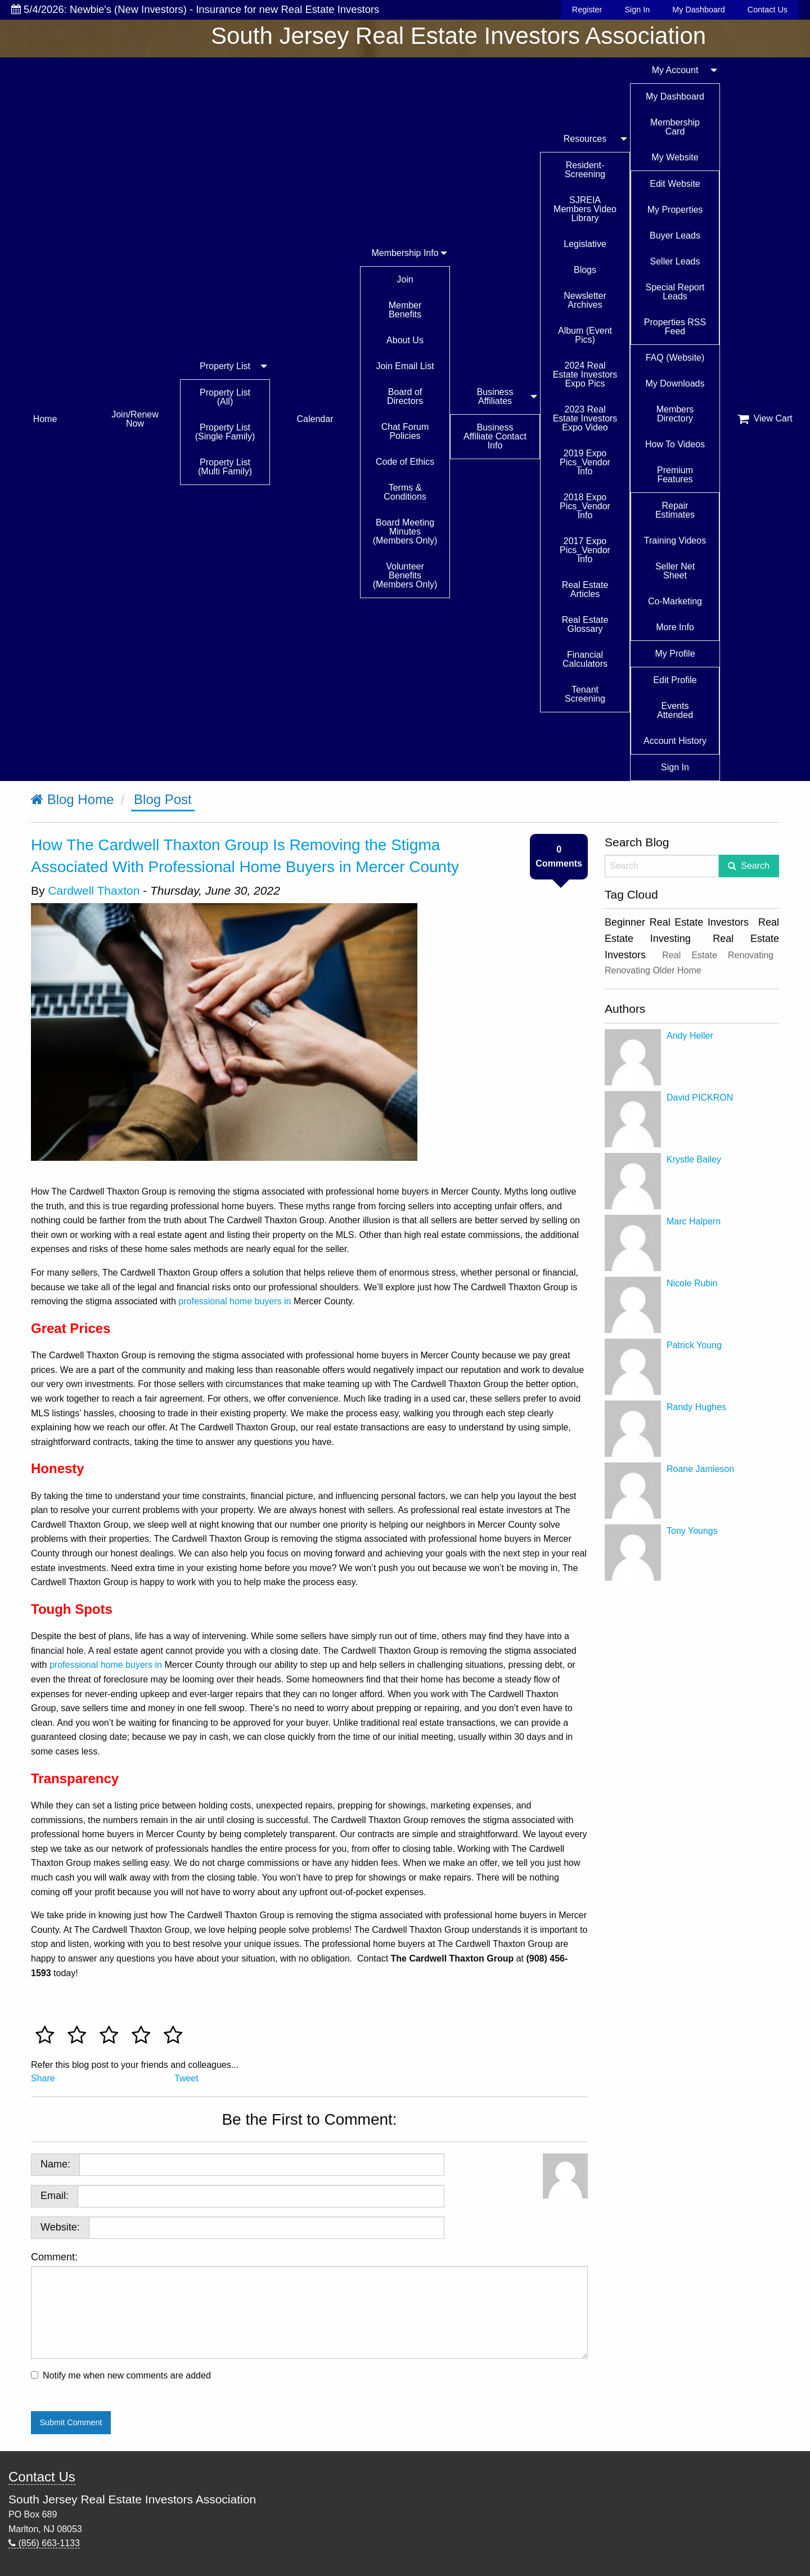 This screenshot has width=810, height=2576. Describe the element at coordinates (675, 741) in the screenshot. I see `Account History` at that location.